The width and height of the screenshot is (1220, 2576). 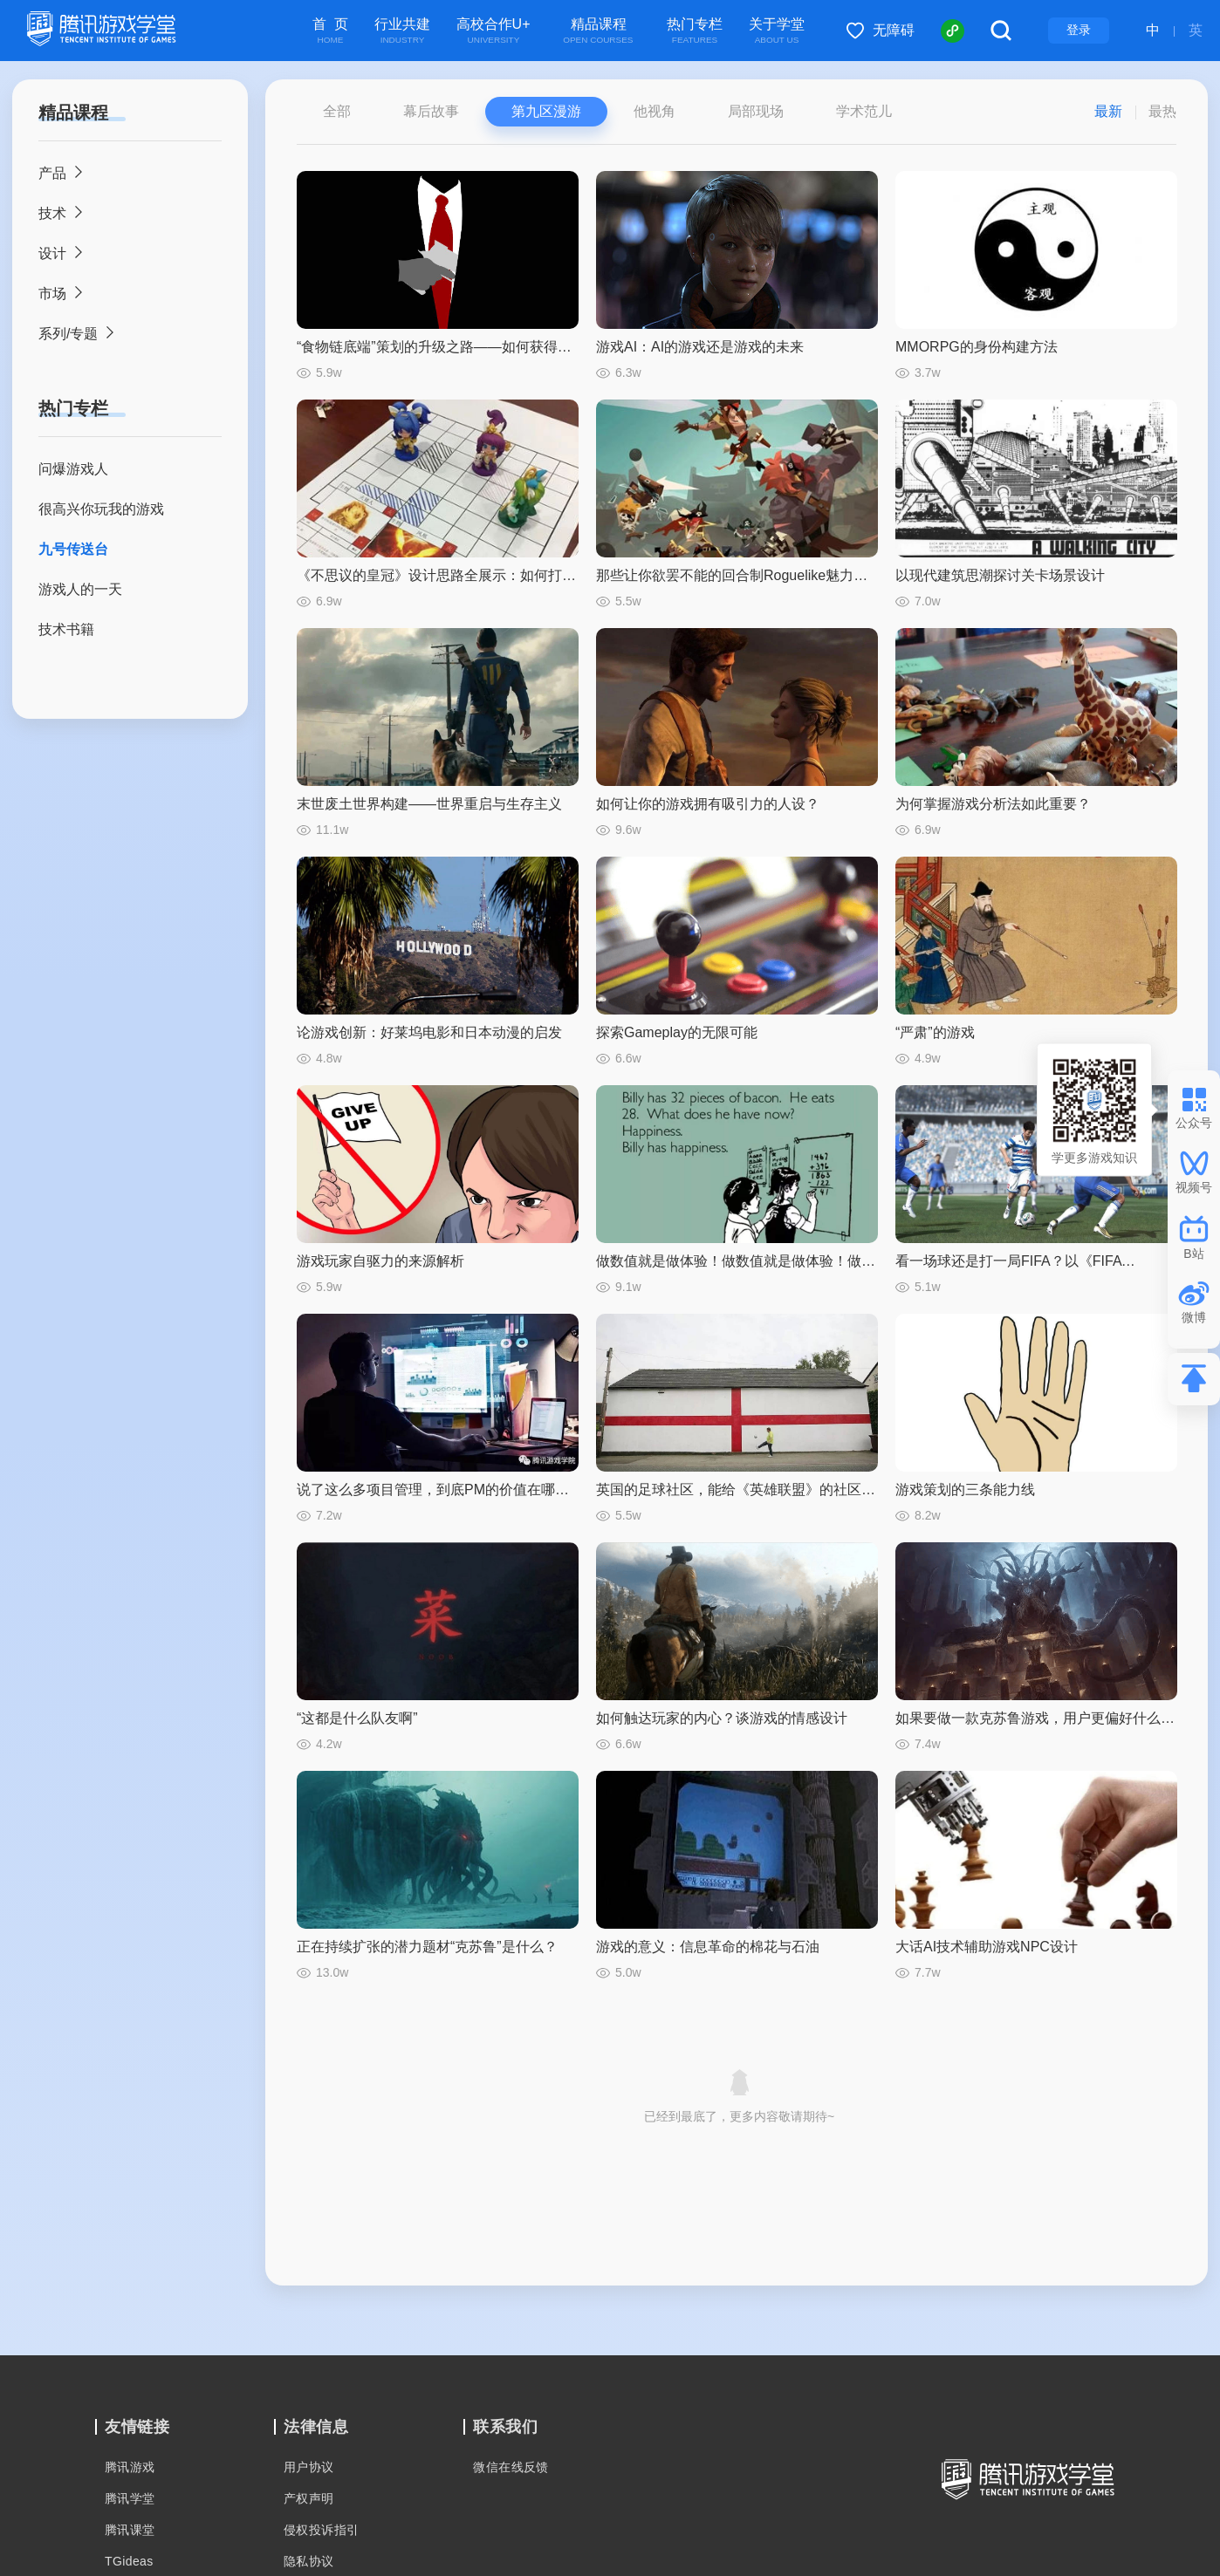 I want to click on 腾讯学堂, so click(x=130, y=2498).